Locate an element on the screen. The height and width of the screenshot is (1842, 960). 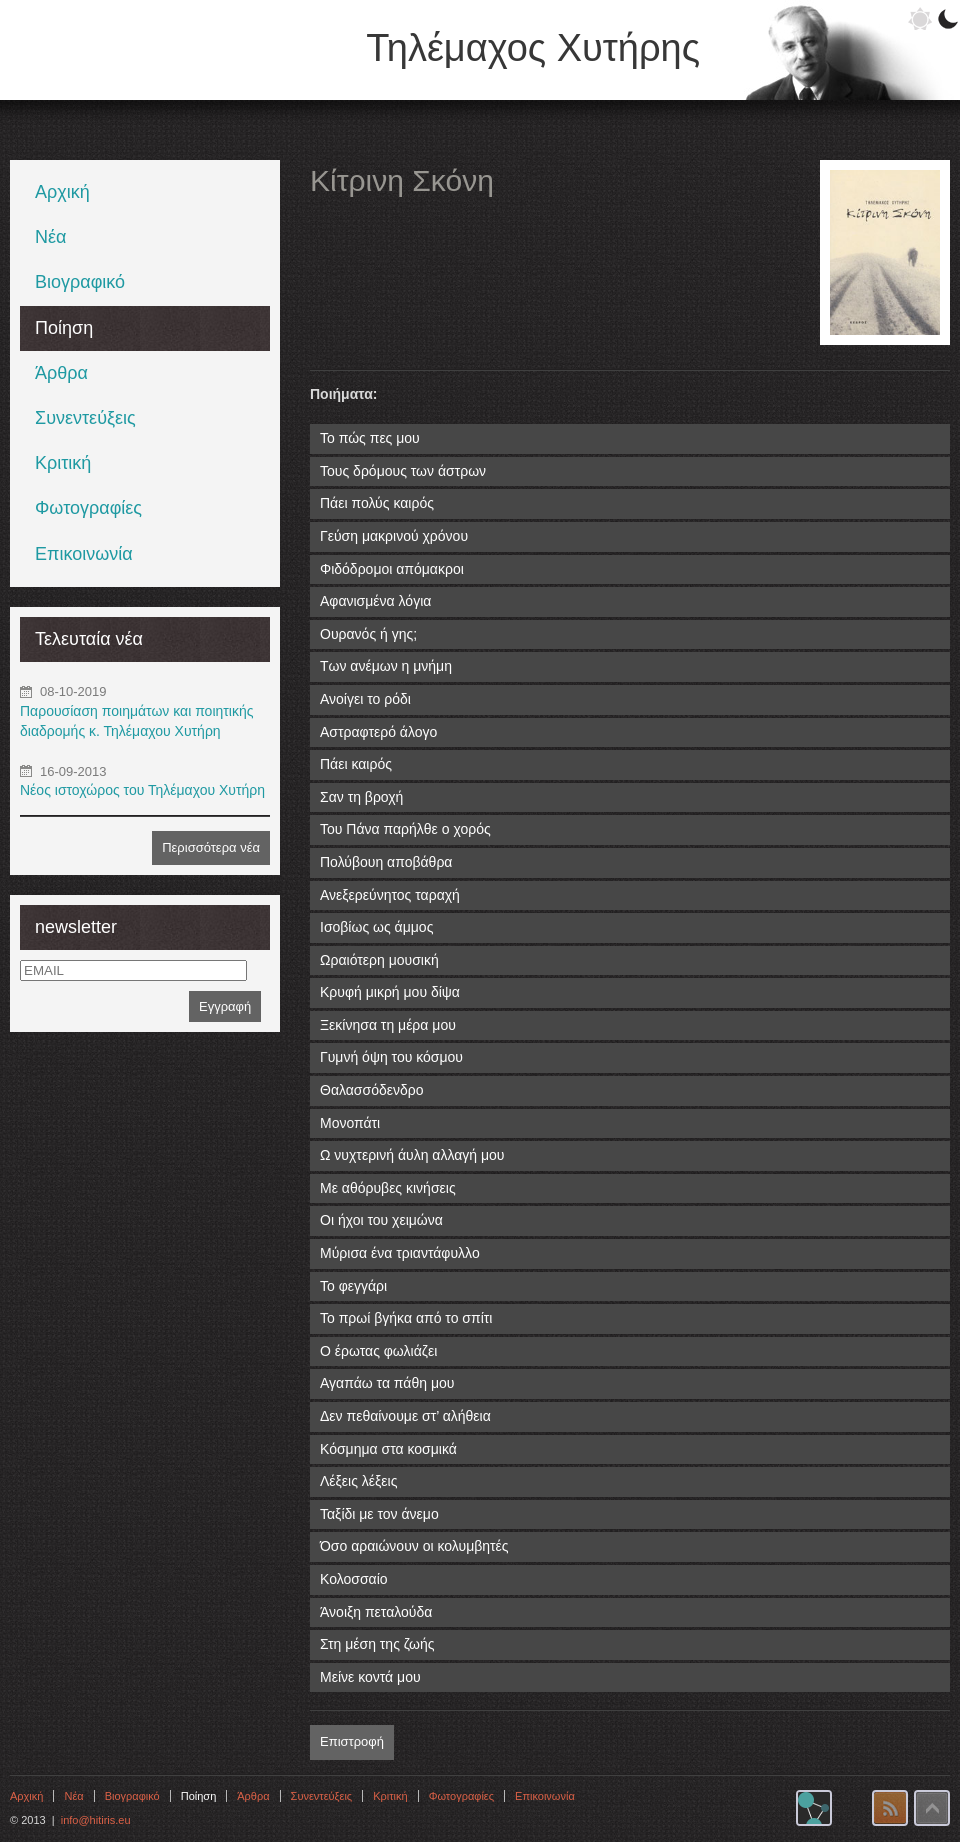
Ανεξερεύνητος ταραχή is located at coordinates (390, 895).